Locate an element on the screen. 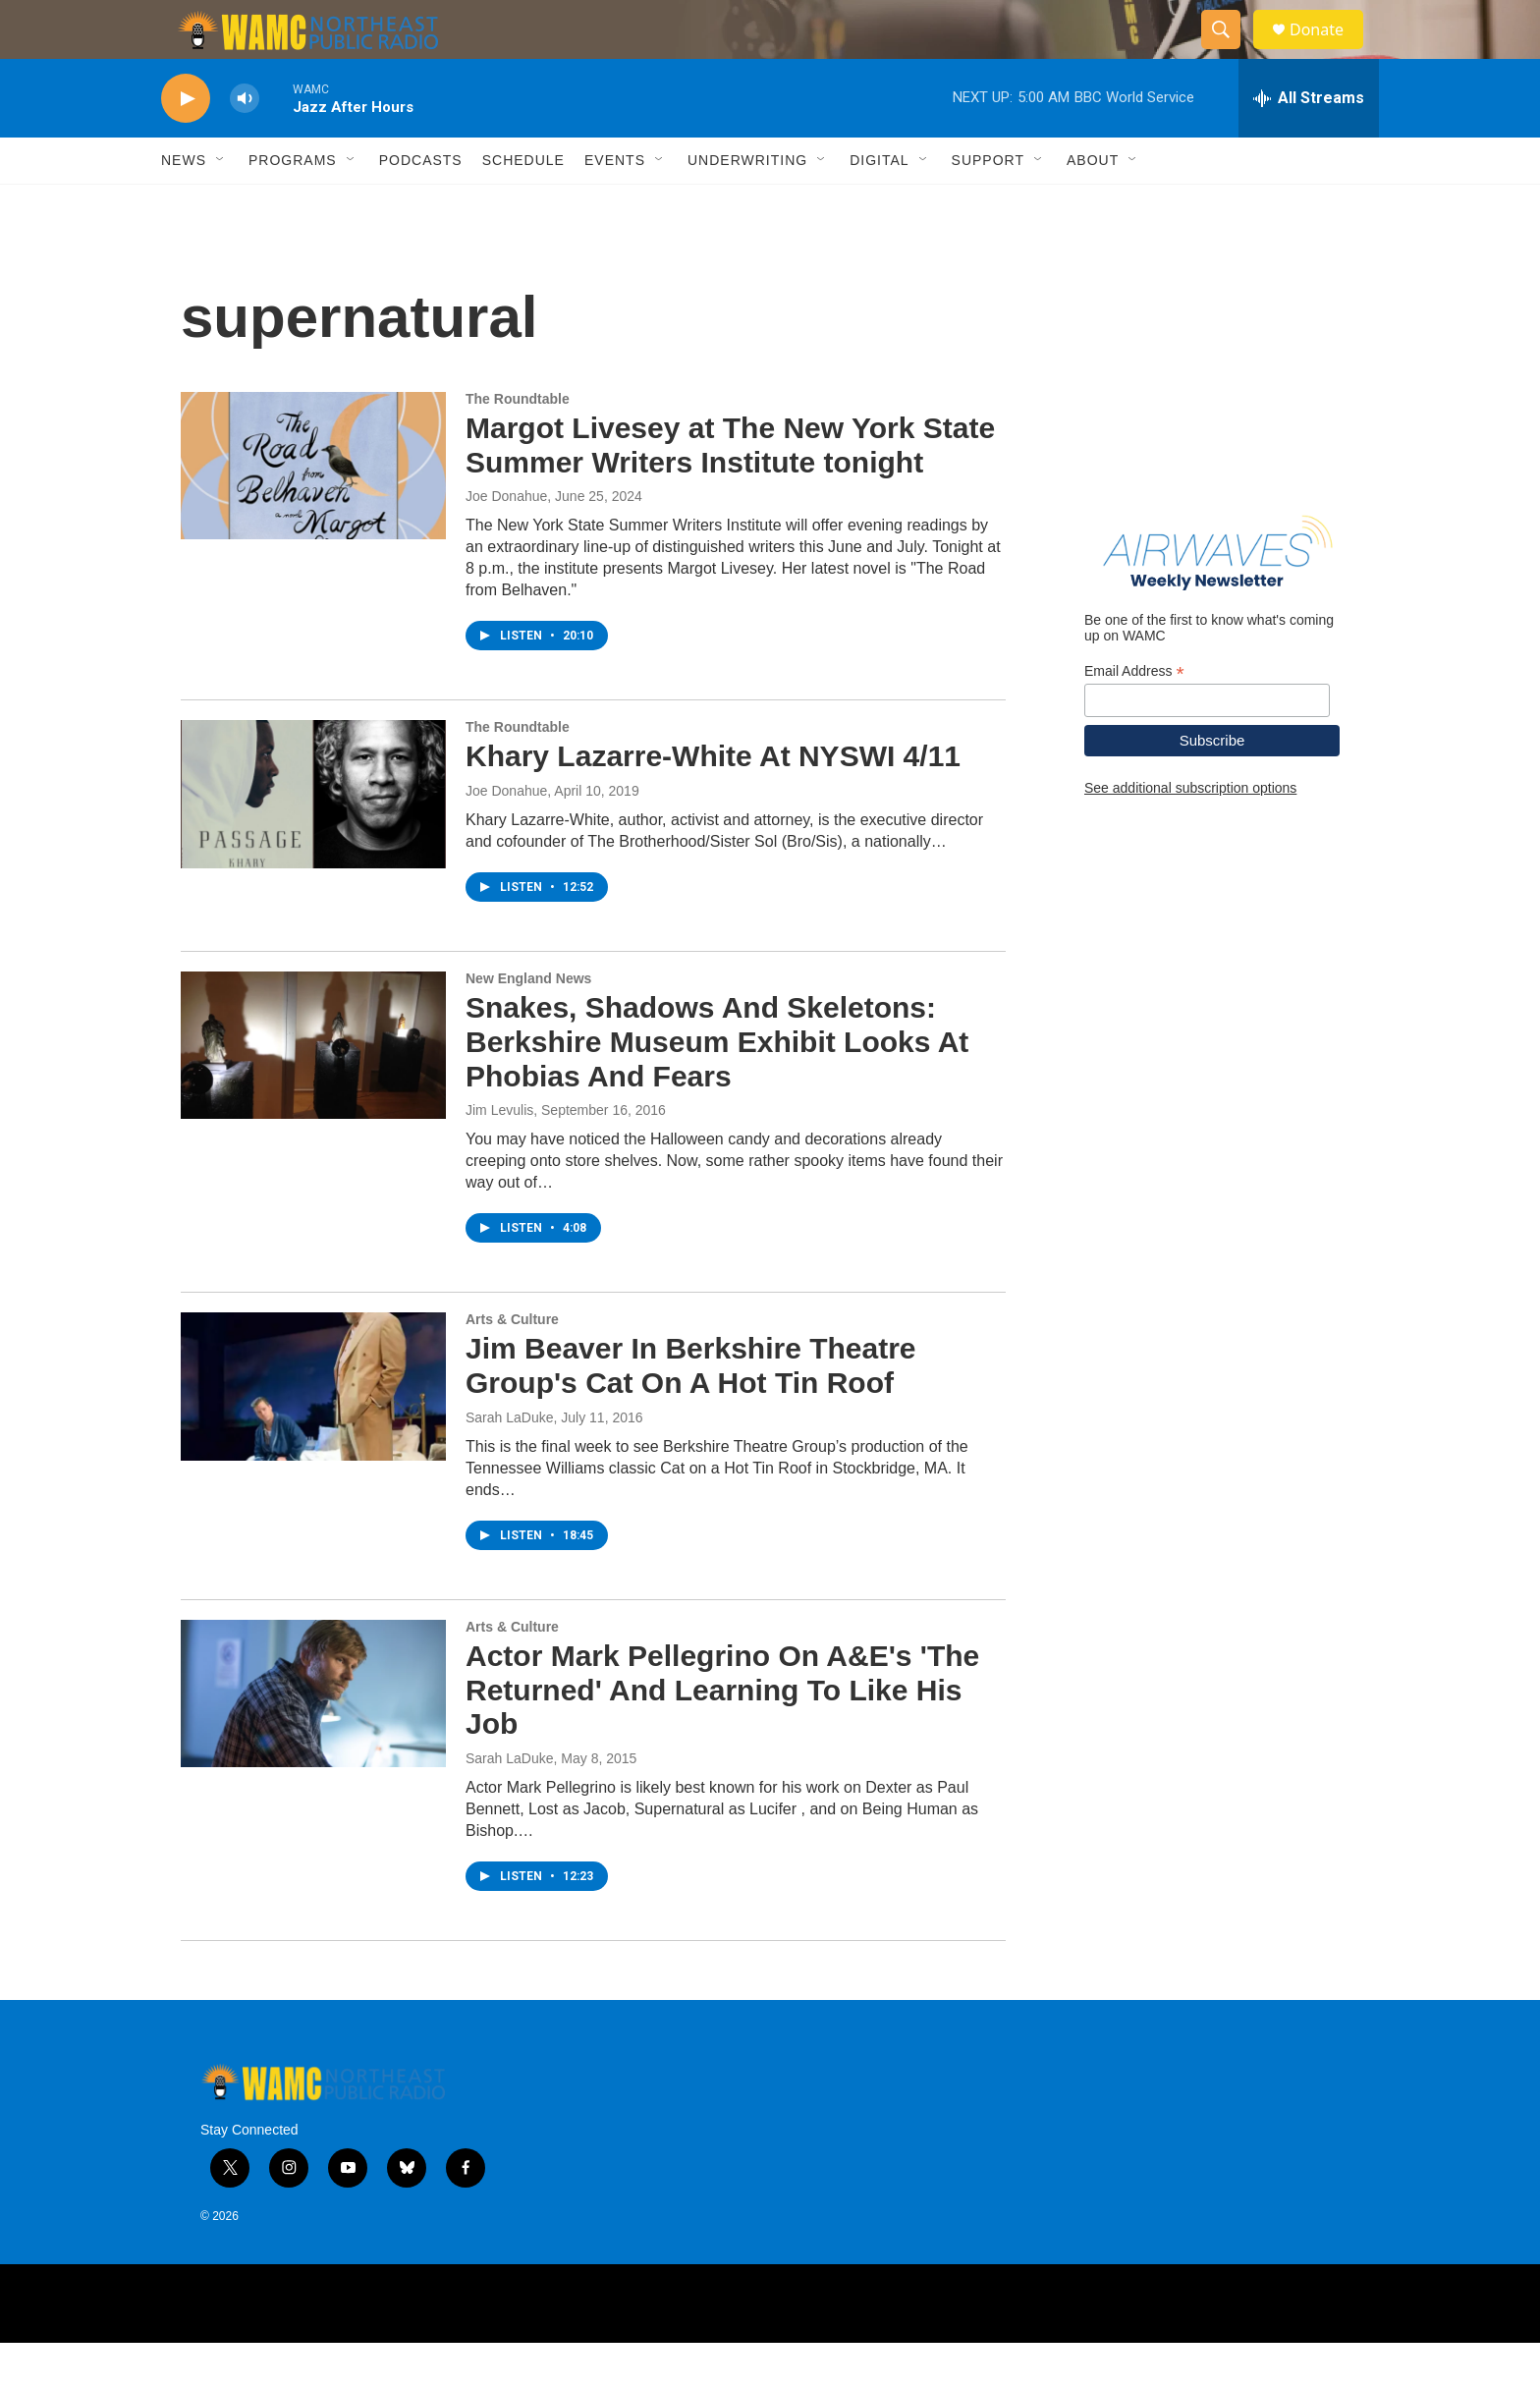  Schedule is located at coordinates (523, 204).